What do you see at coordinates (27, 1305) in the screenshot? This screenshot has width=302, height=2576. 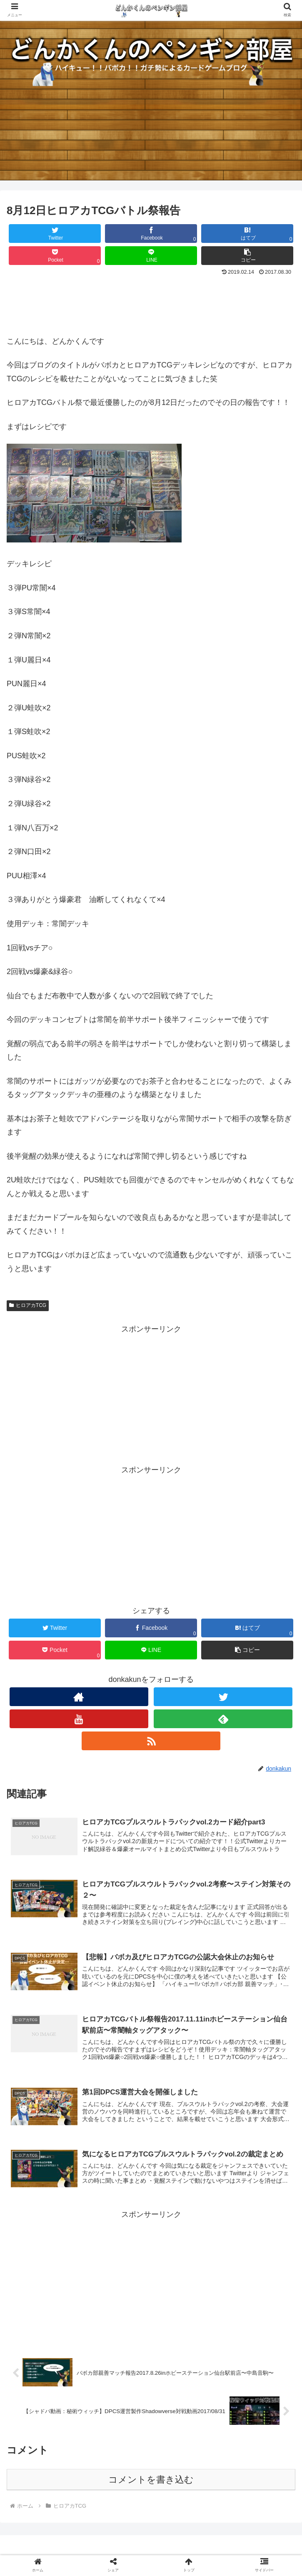 I see `ヒロアカTCG` at bounding box center [27, 1305].